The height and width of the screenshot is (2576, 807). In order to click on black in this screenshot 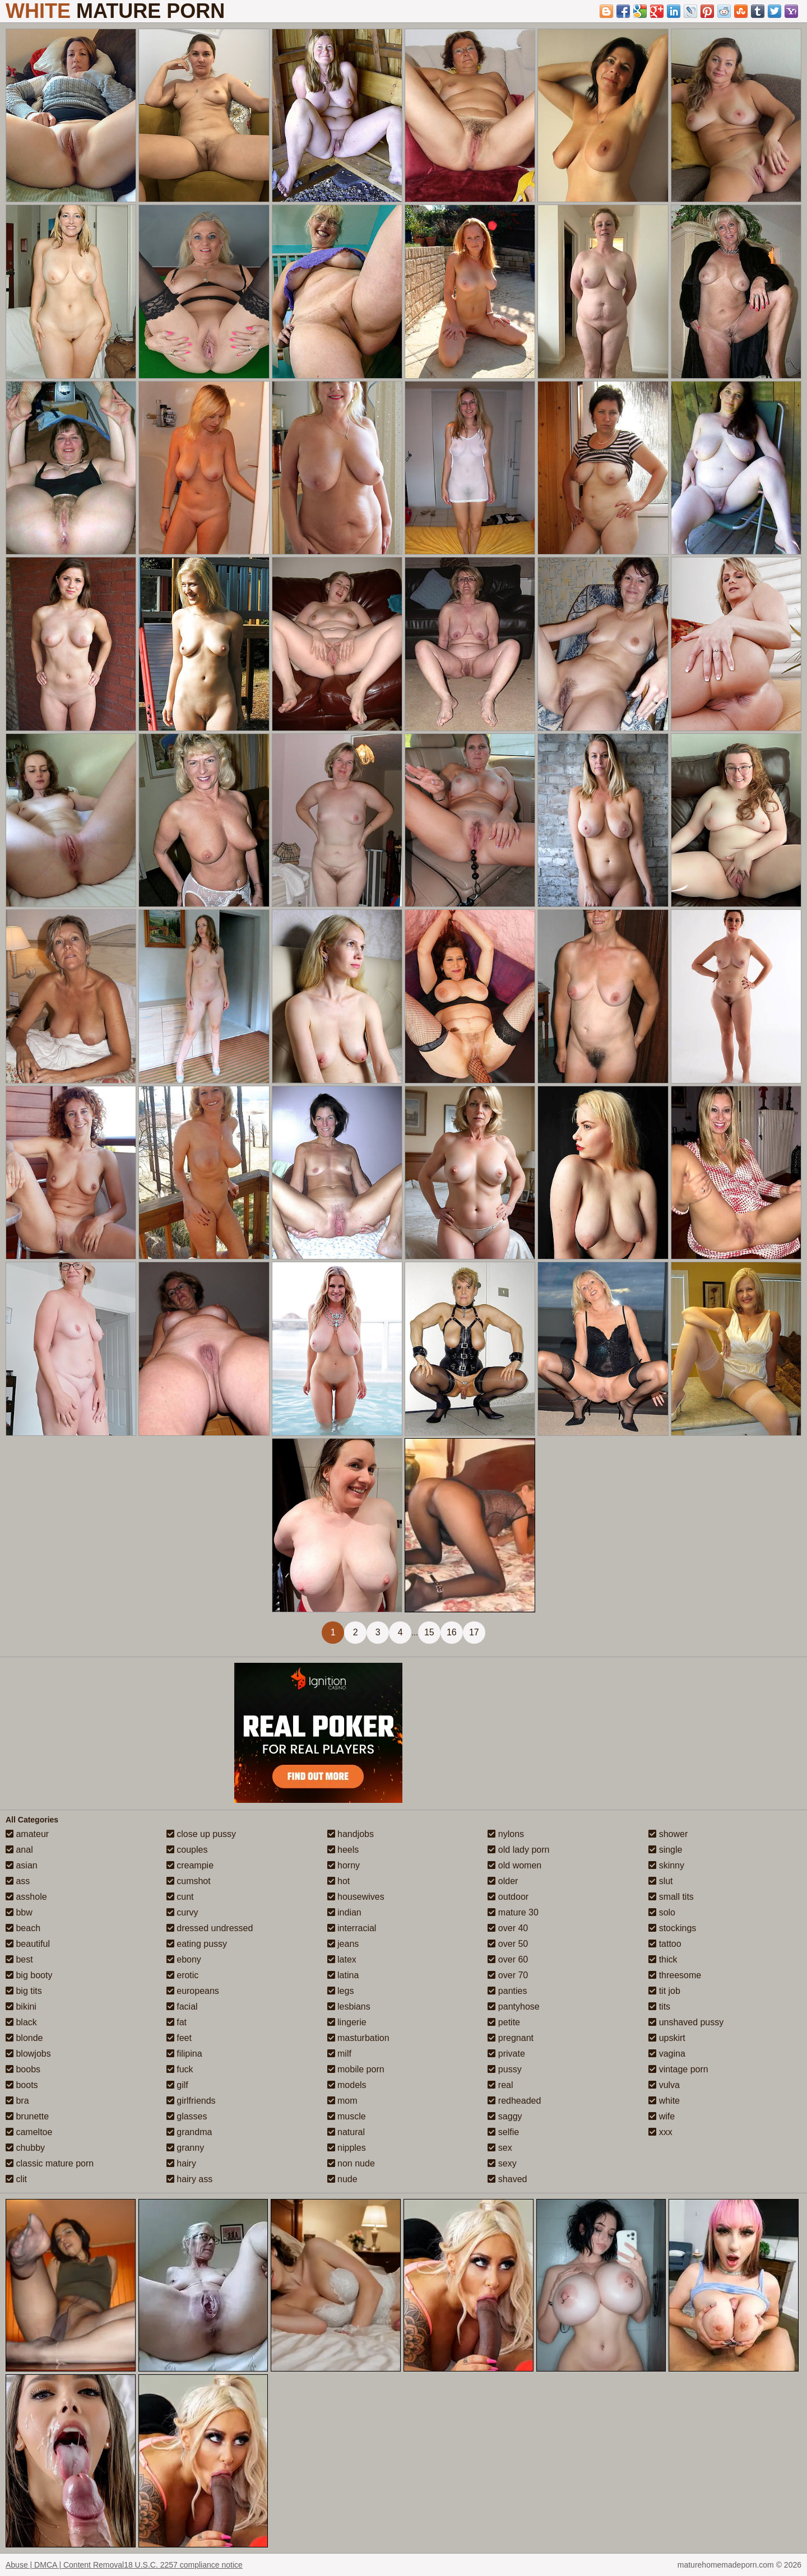, I will do `click(21, 2022)`.